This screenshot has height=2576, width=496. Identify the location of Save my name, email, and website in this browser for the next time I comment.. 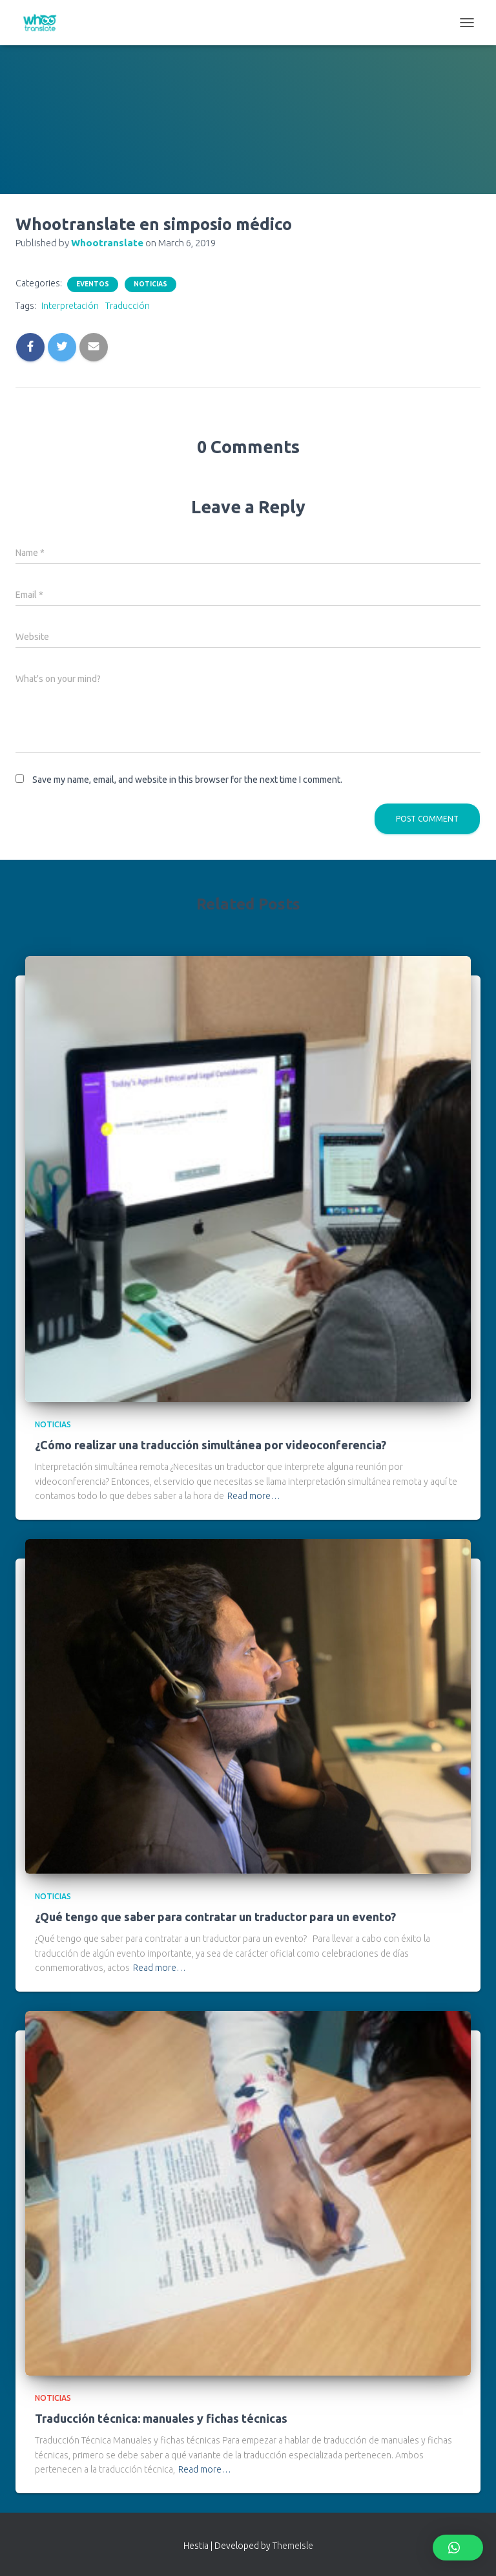
(187, 779).